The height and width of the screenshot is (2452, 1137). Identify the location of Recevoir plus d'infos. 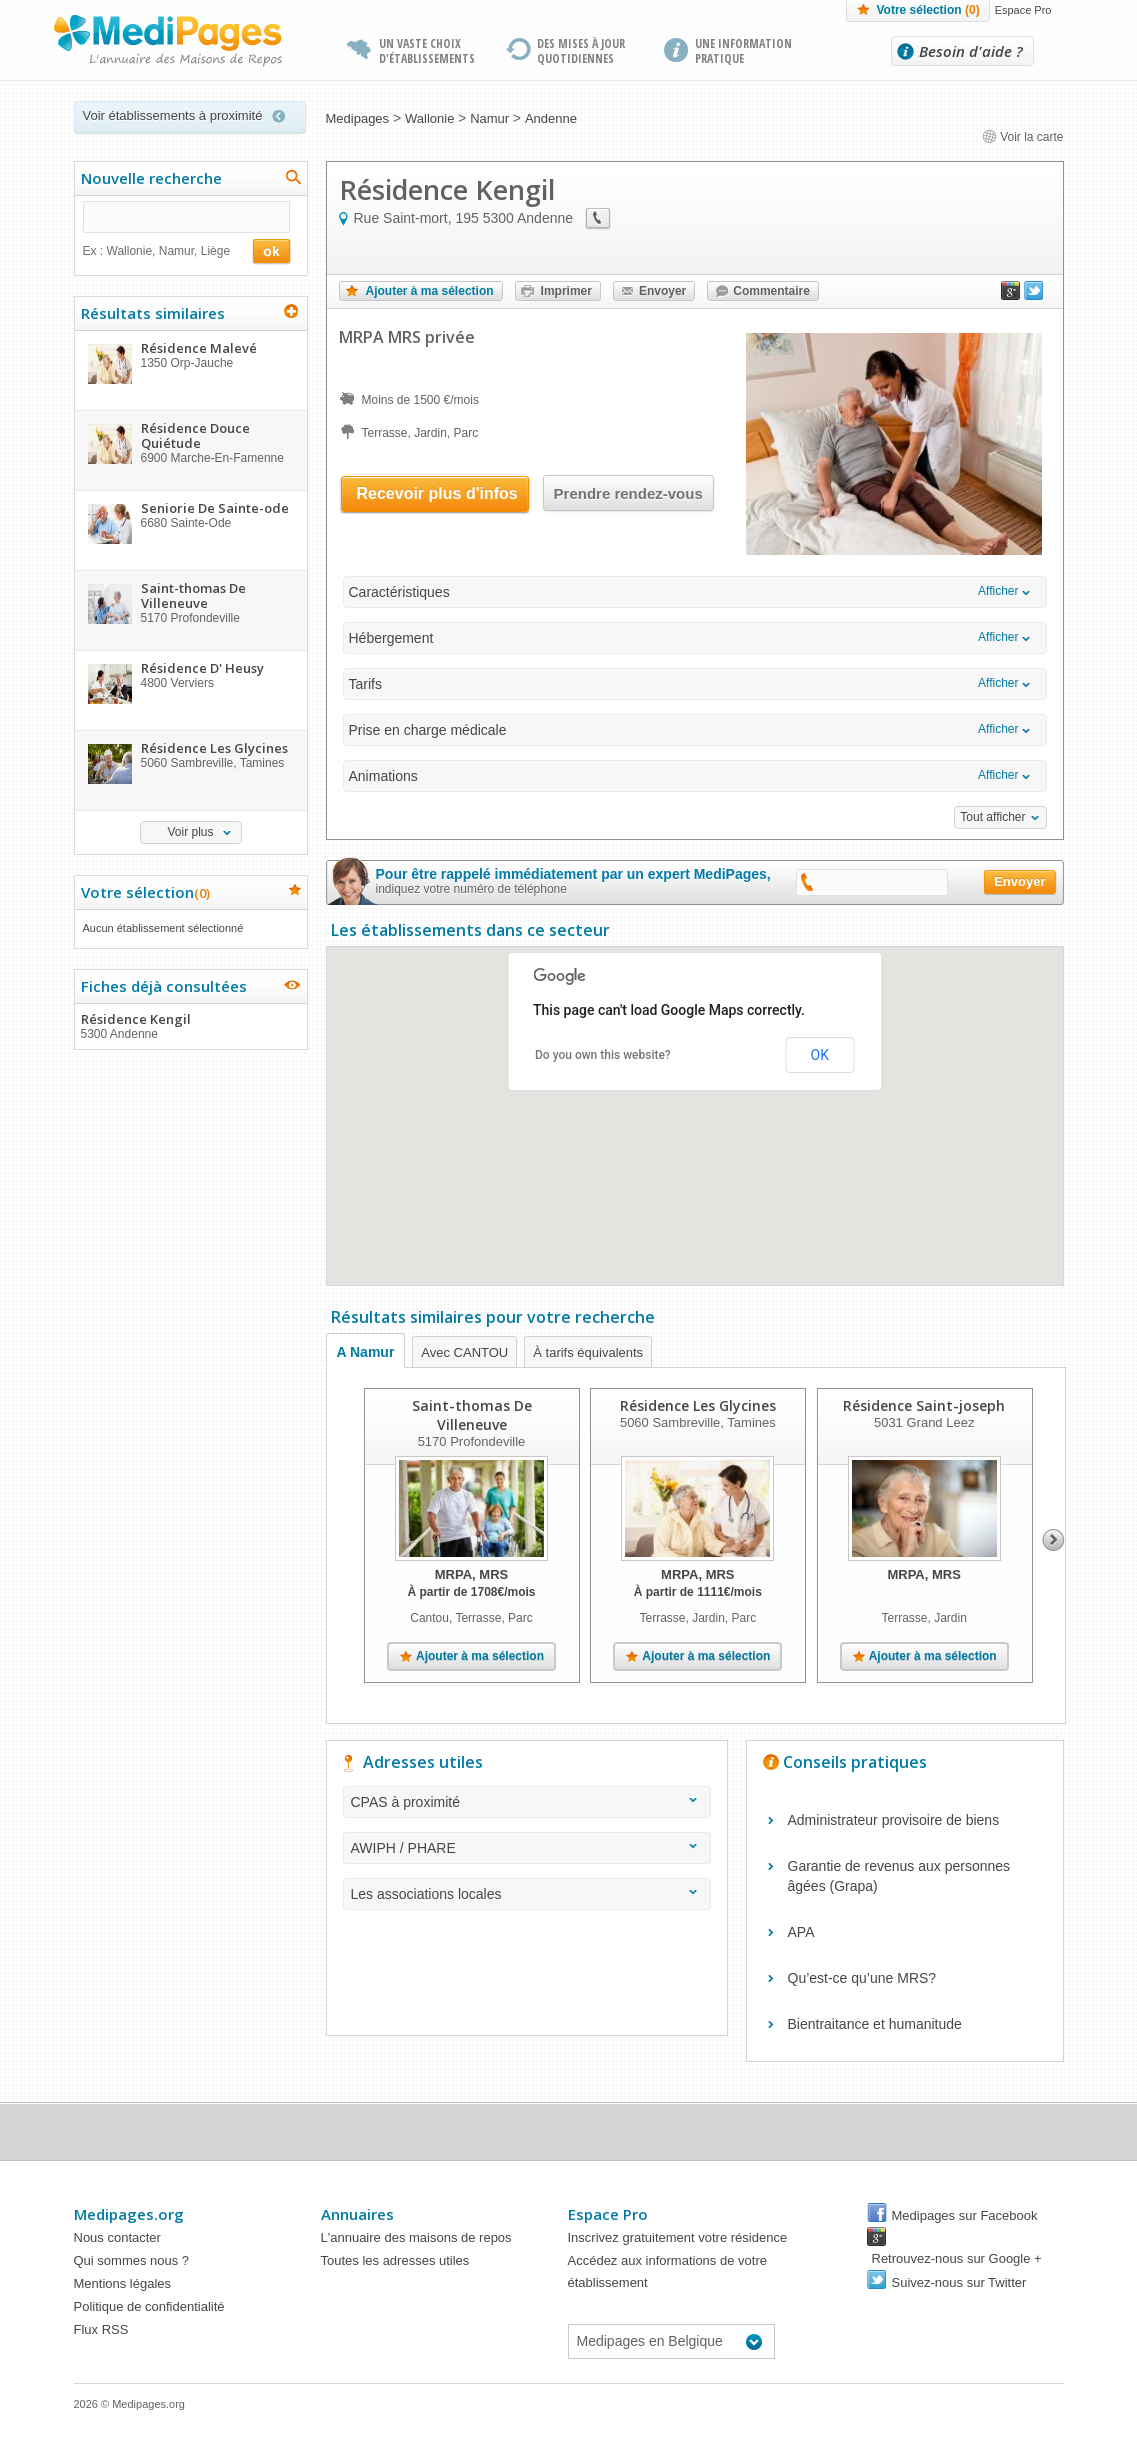
(437, 493).